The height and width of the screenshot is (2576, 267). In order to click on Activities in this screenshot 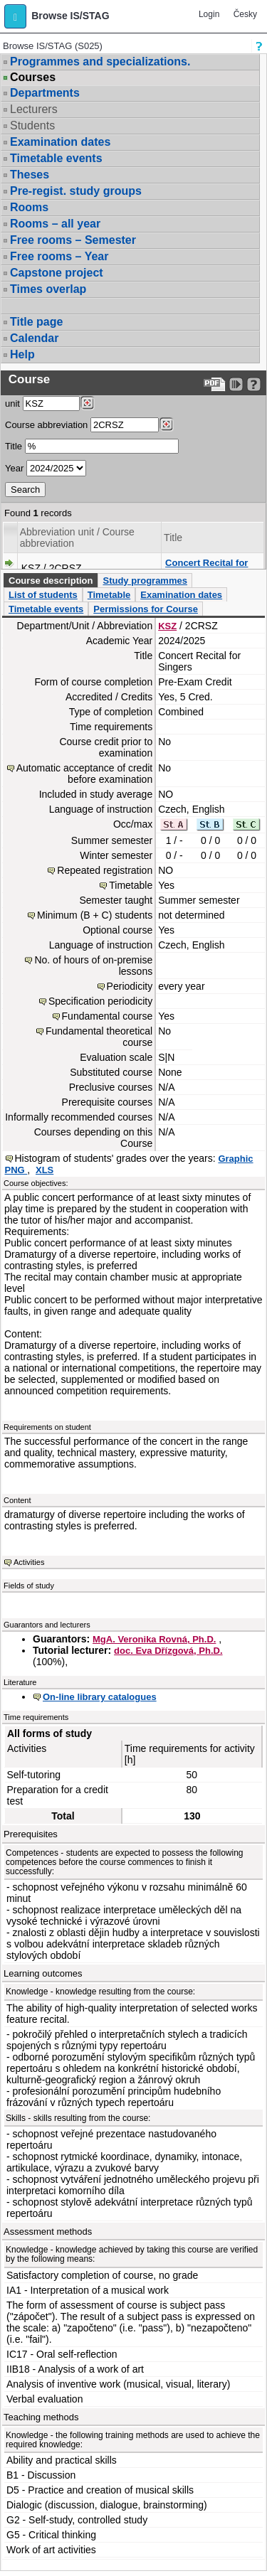, I will do `click(29, 1562)`.